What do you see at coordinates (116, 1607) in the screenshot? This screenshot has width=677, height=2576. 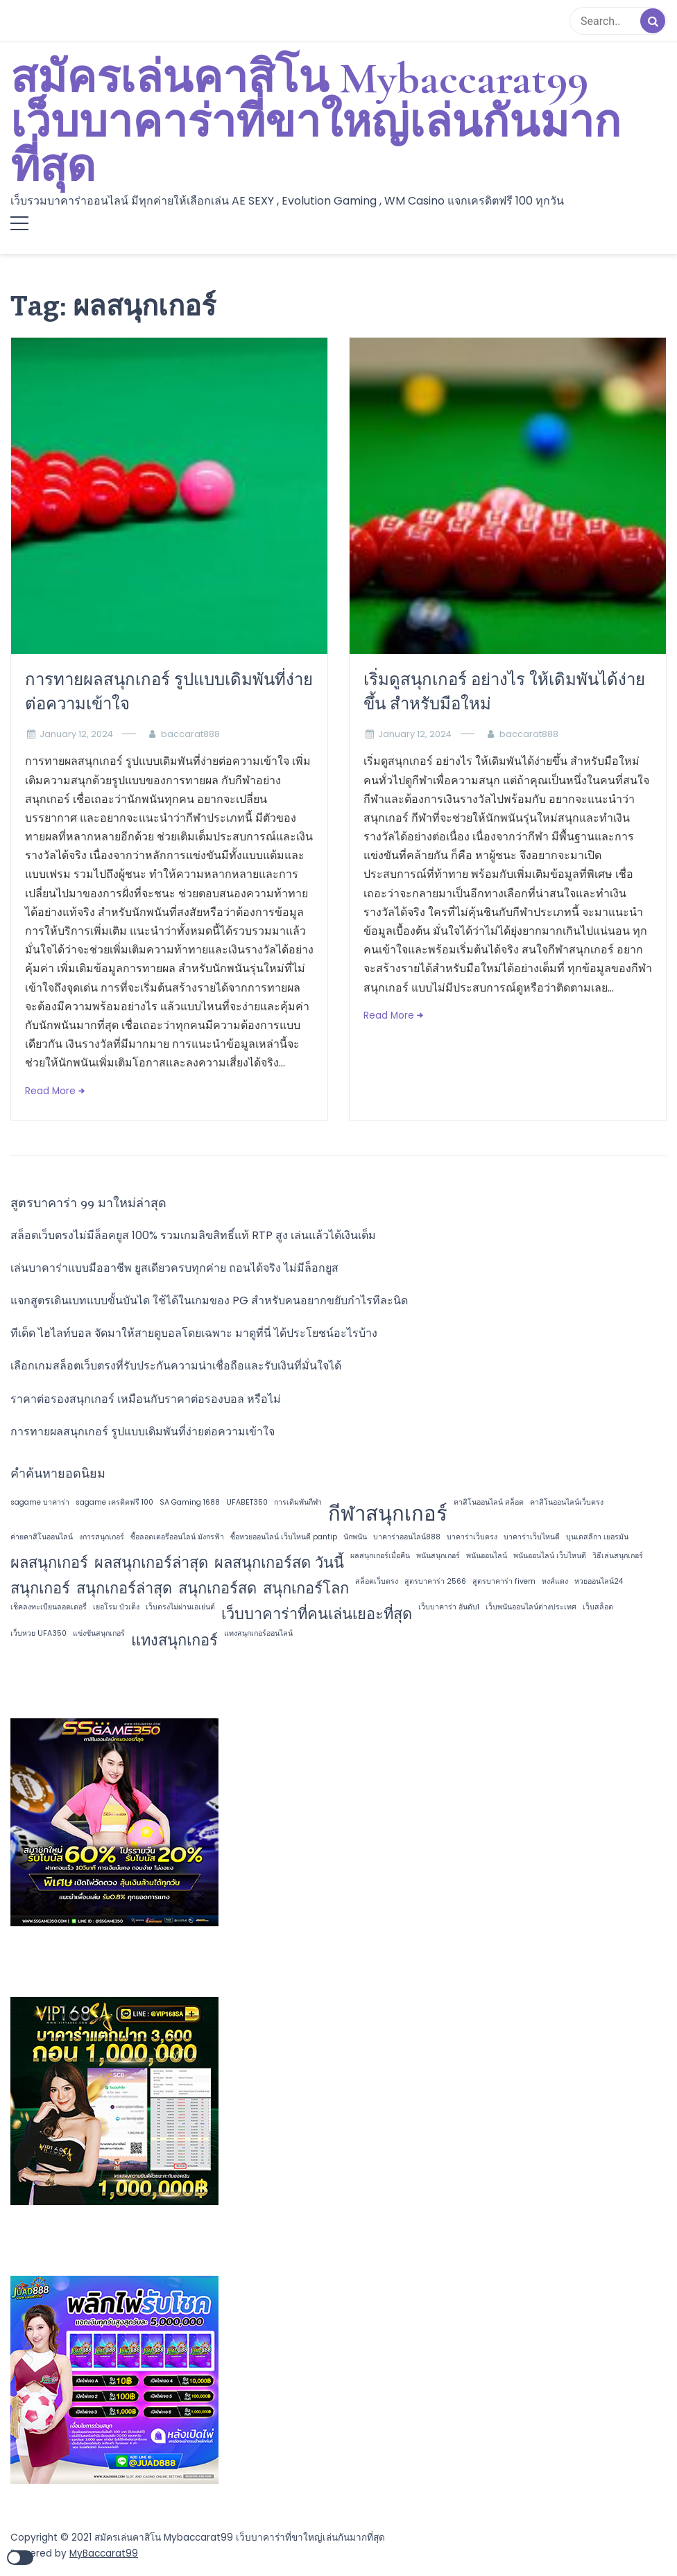 I see `เยอโรม บัวเต็ง [เยอโรม บัวเต็ง (1 item)]` at bounding box center [116, 1607].